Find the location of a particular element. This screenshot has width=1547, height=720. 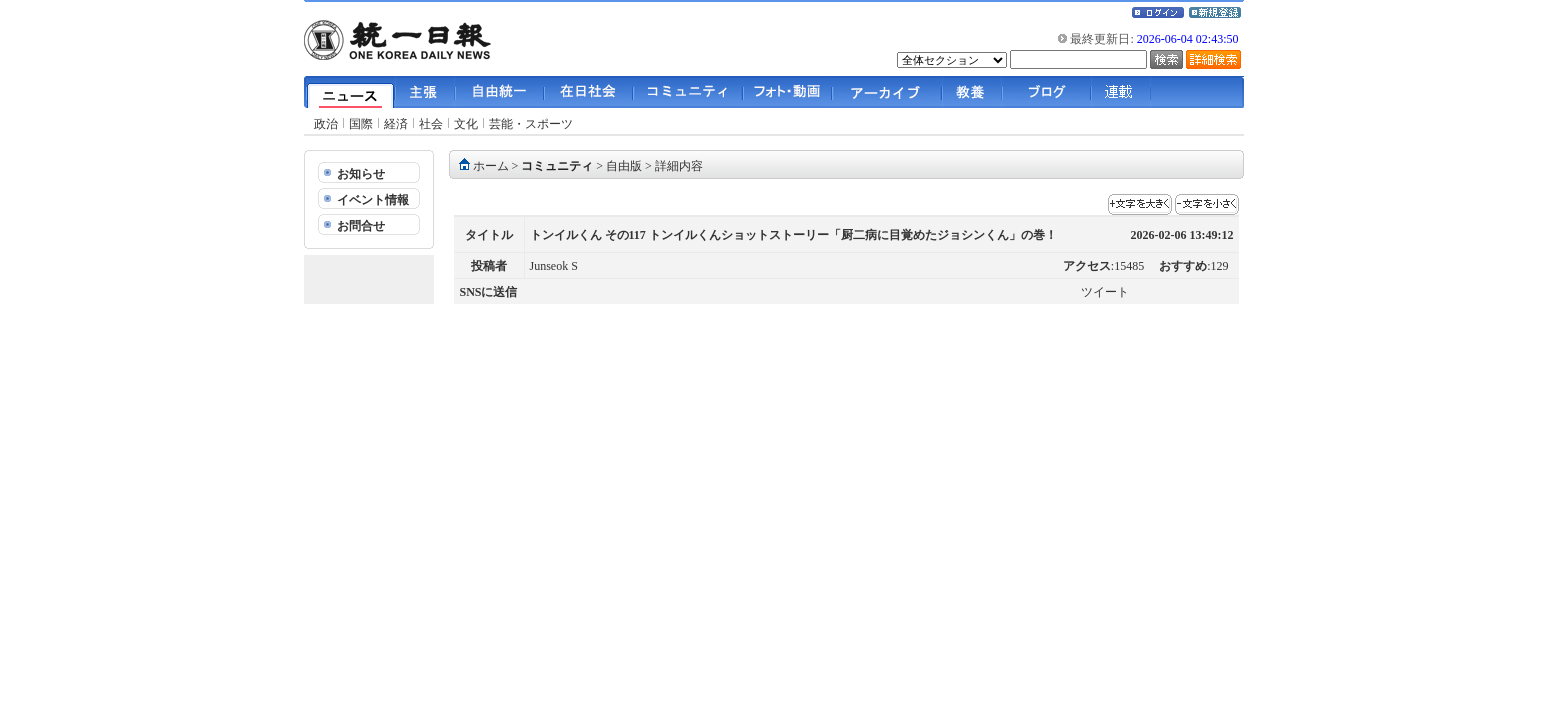

政治 is located at coordinates (326, 124).